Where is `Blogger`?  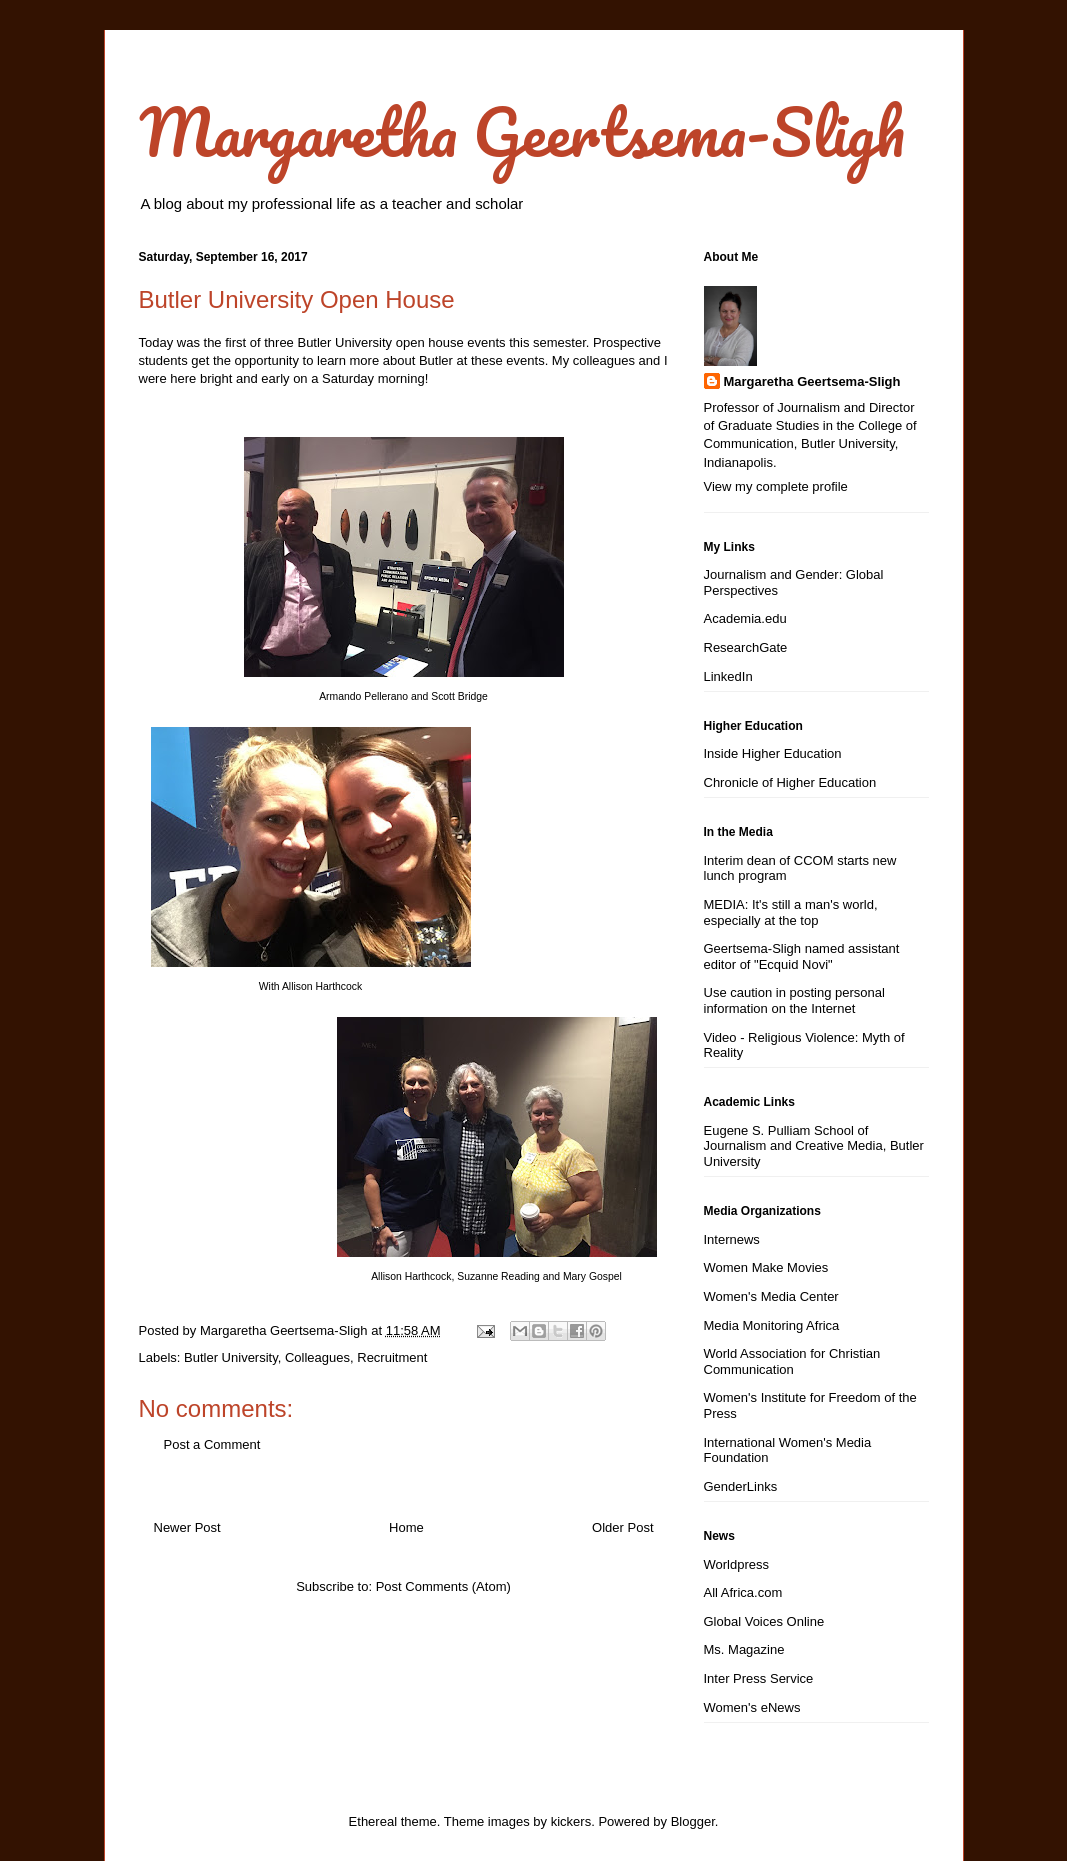
Blogger is located at coordinates (693, 1821).